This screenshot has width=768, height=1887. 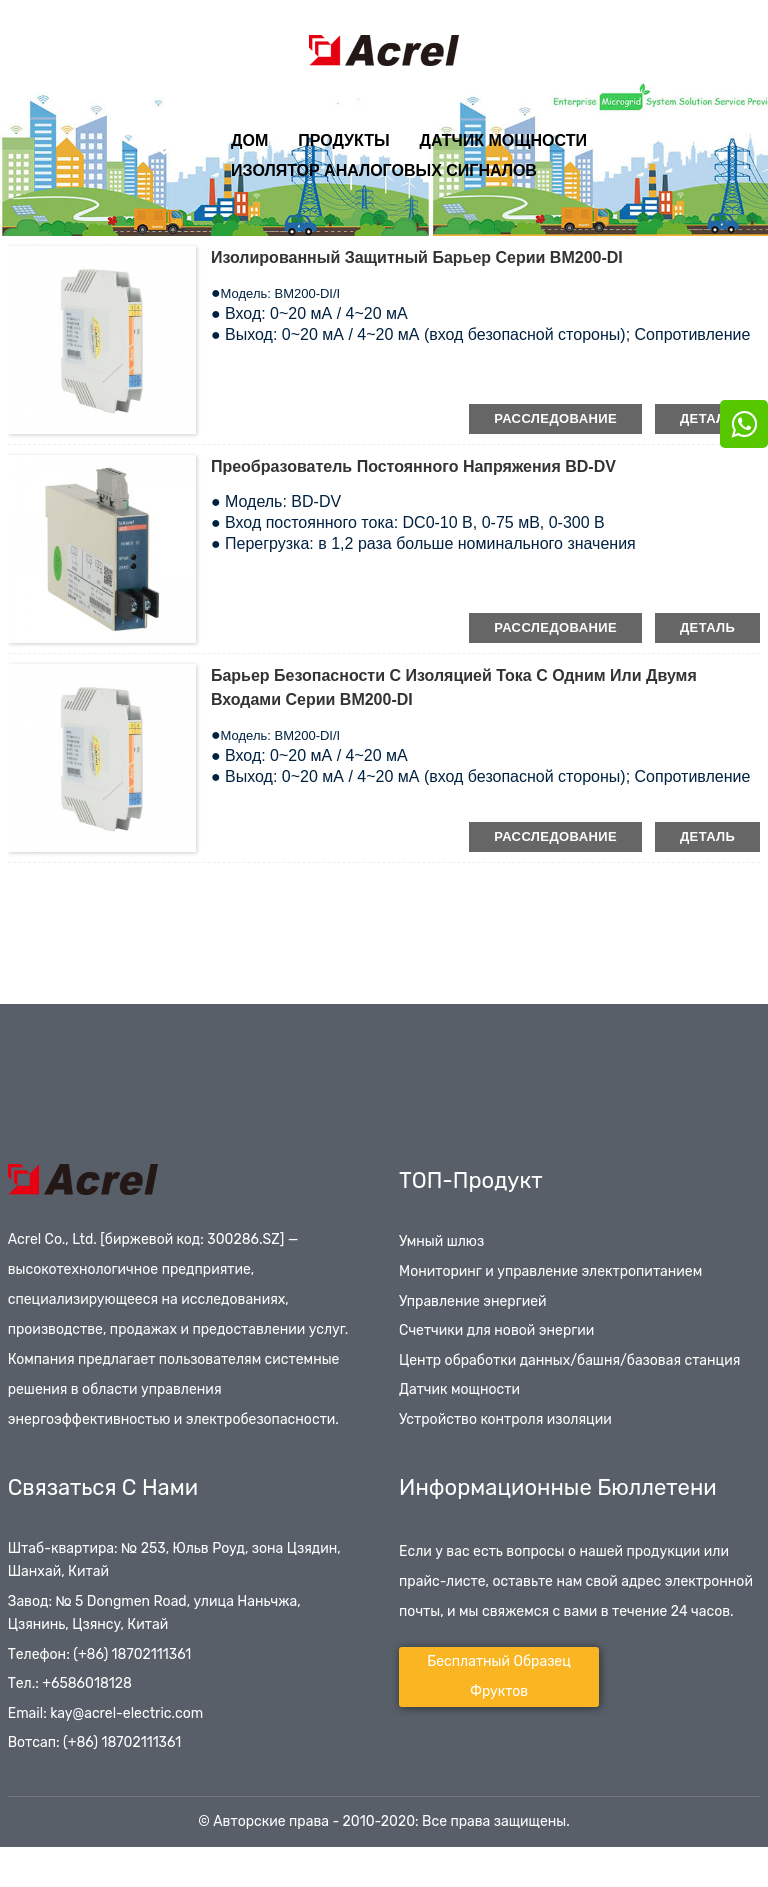 I want to click on Мониторинг и управление электропитанием, so click(x=550, y=1271).